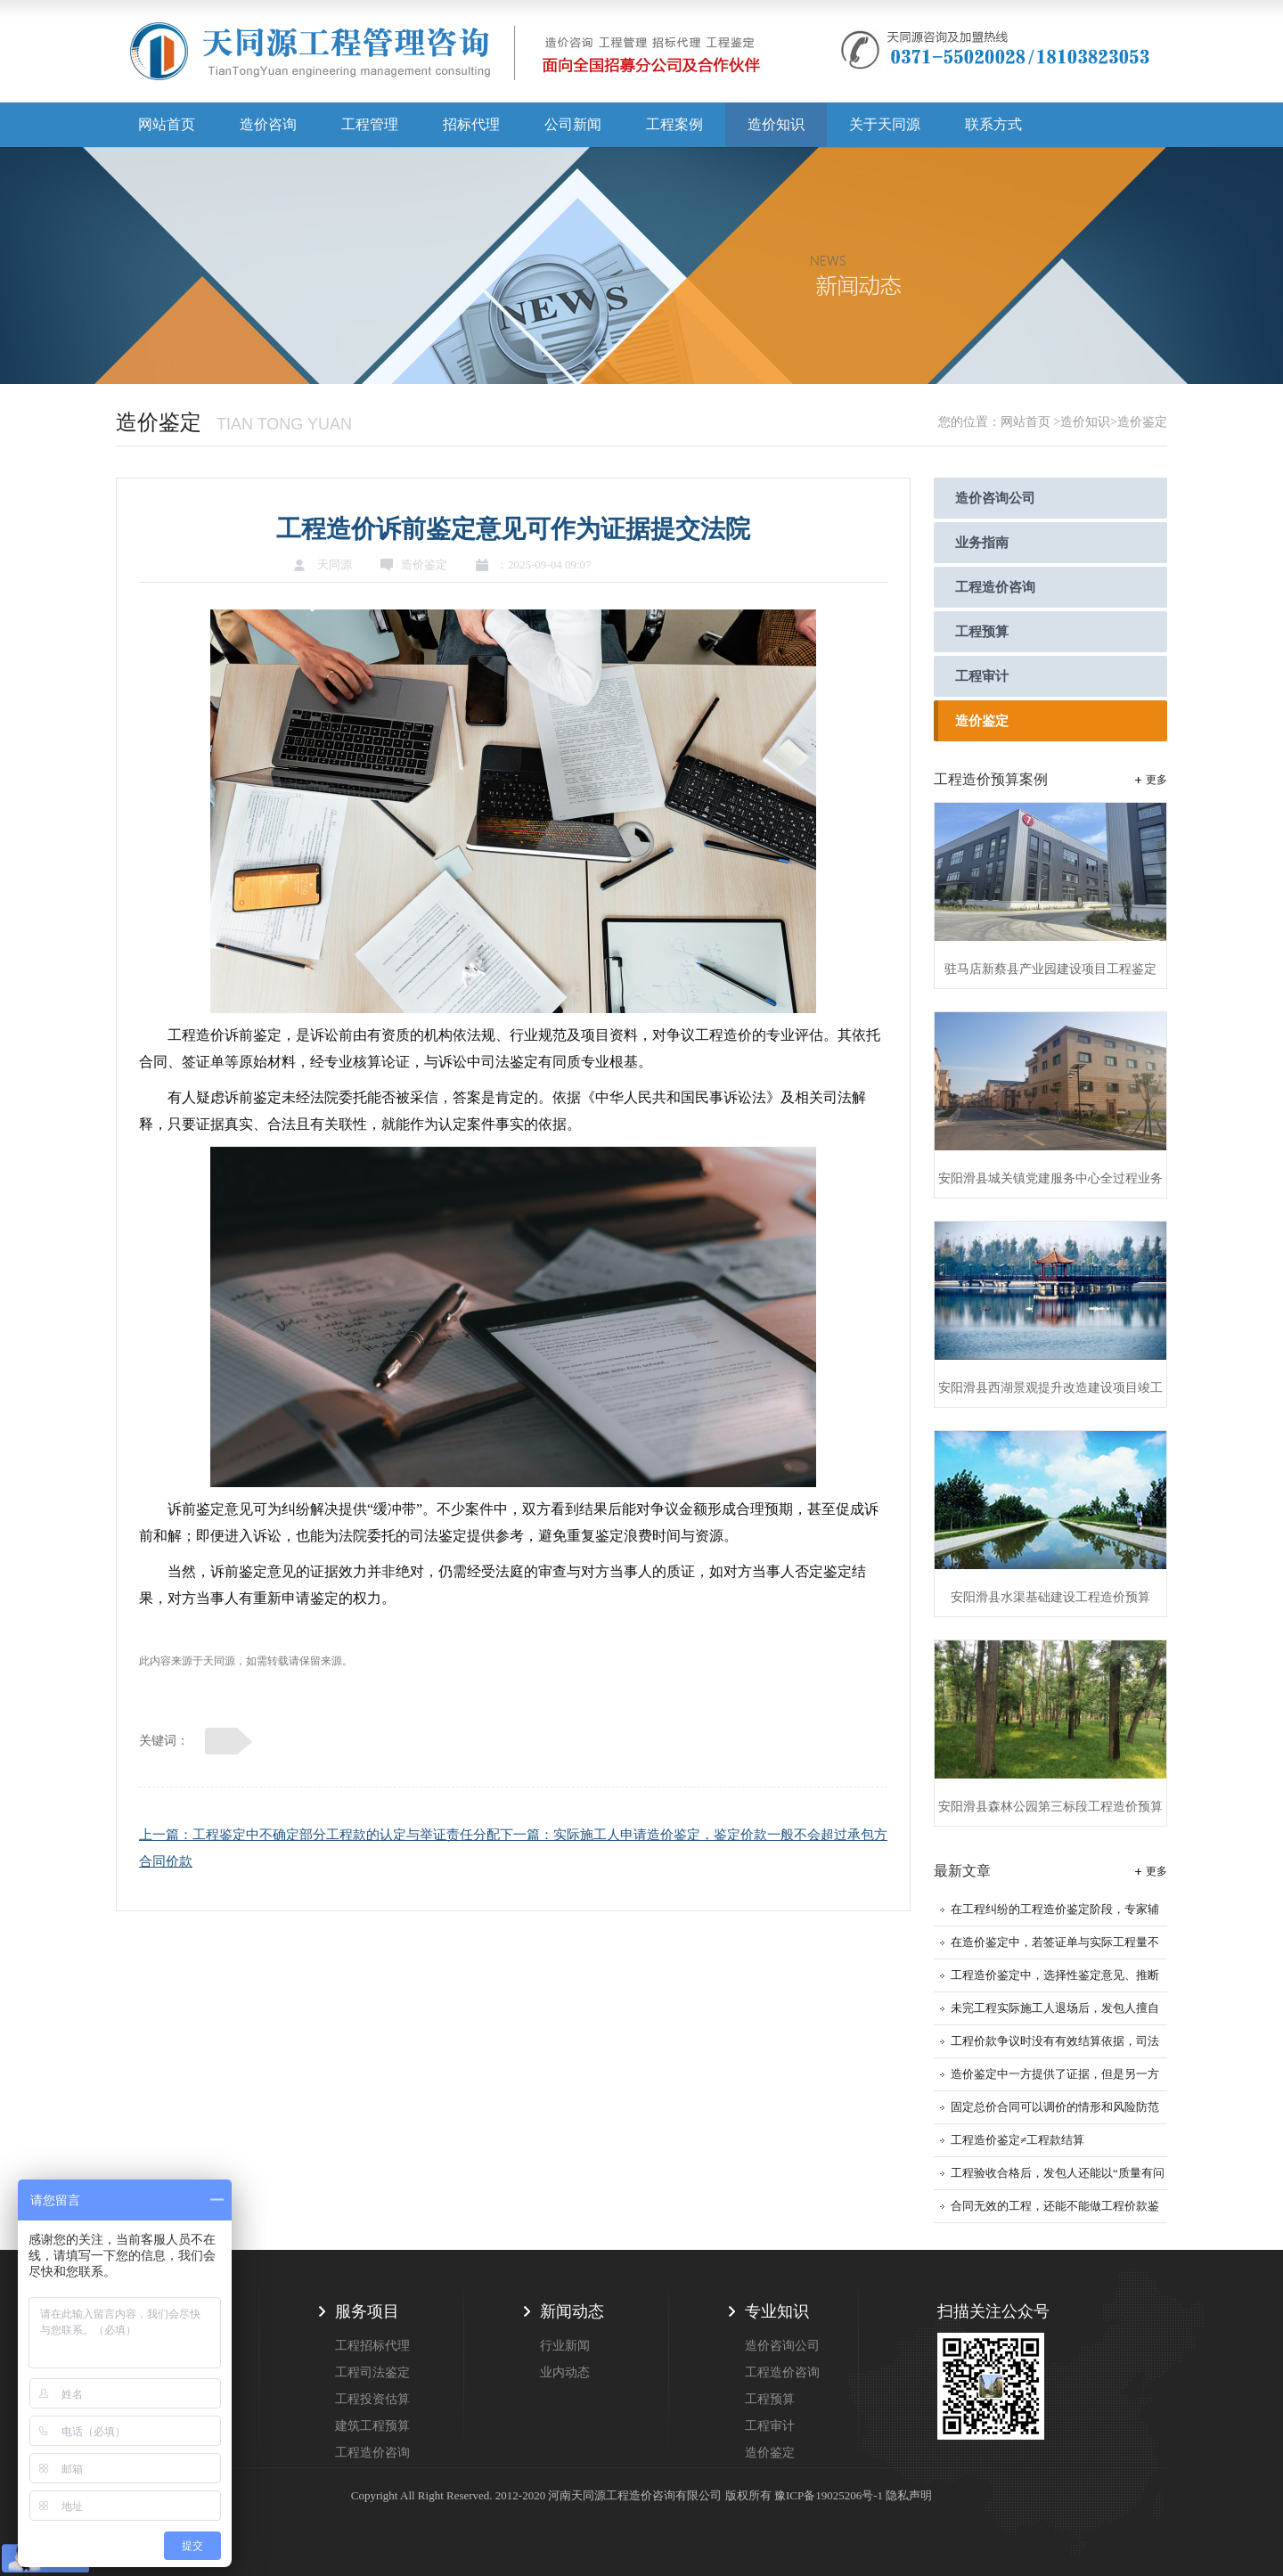 The width and height of the screenshot is (1283, 2576). I want to click on 造价咨询, so click(268, 124).